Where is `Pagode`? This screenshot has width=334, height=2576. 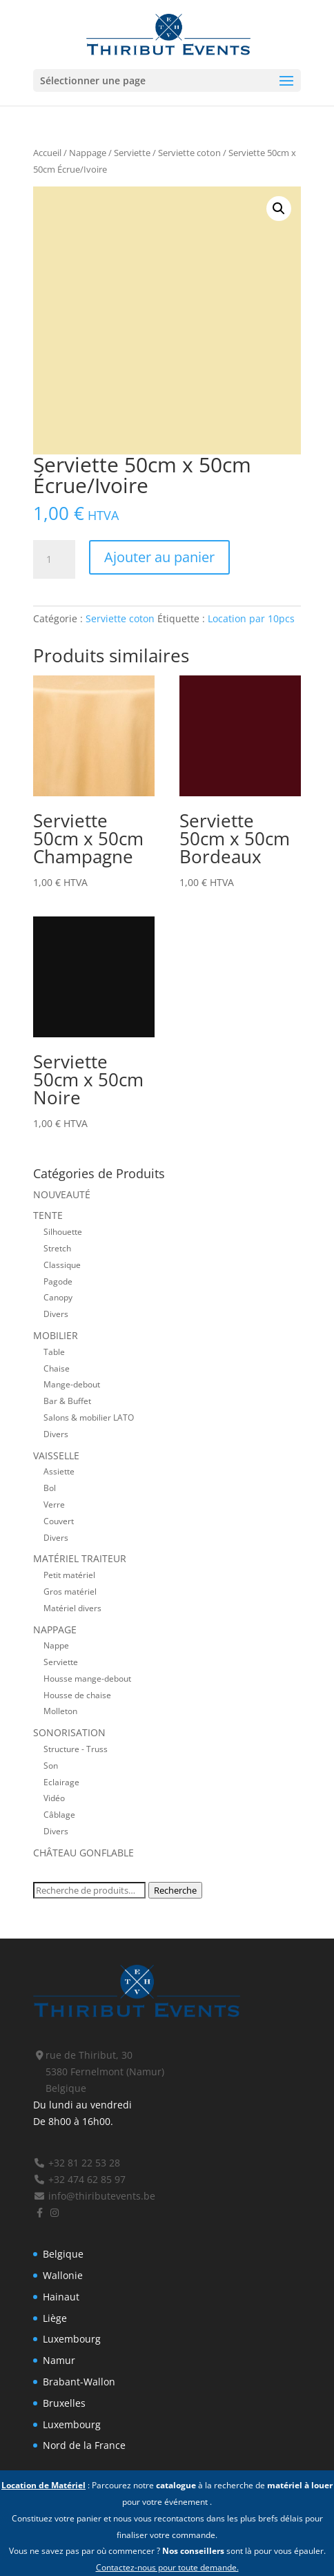 Pagode is located at coordinates (57, 1281).